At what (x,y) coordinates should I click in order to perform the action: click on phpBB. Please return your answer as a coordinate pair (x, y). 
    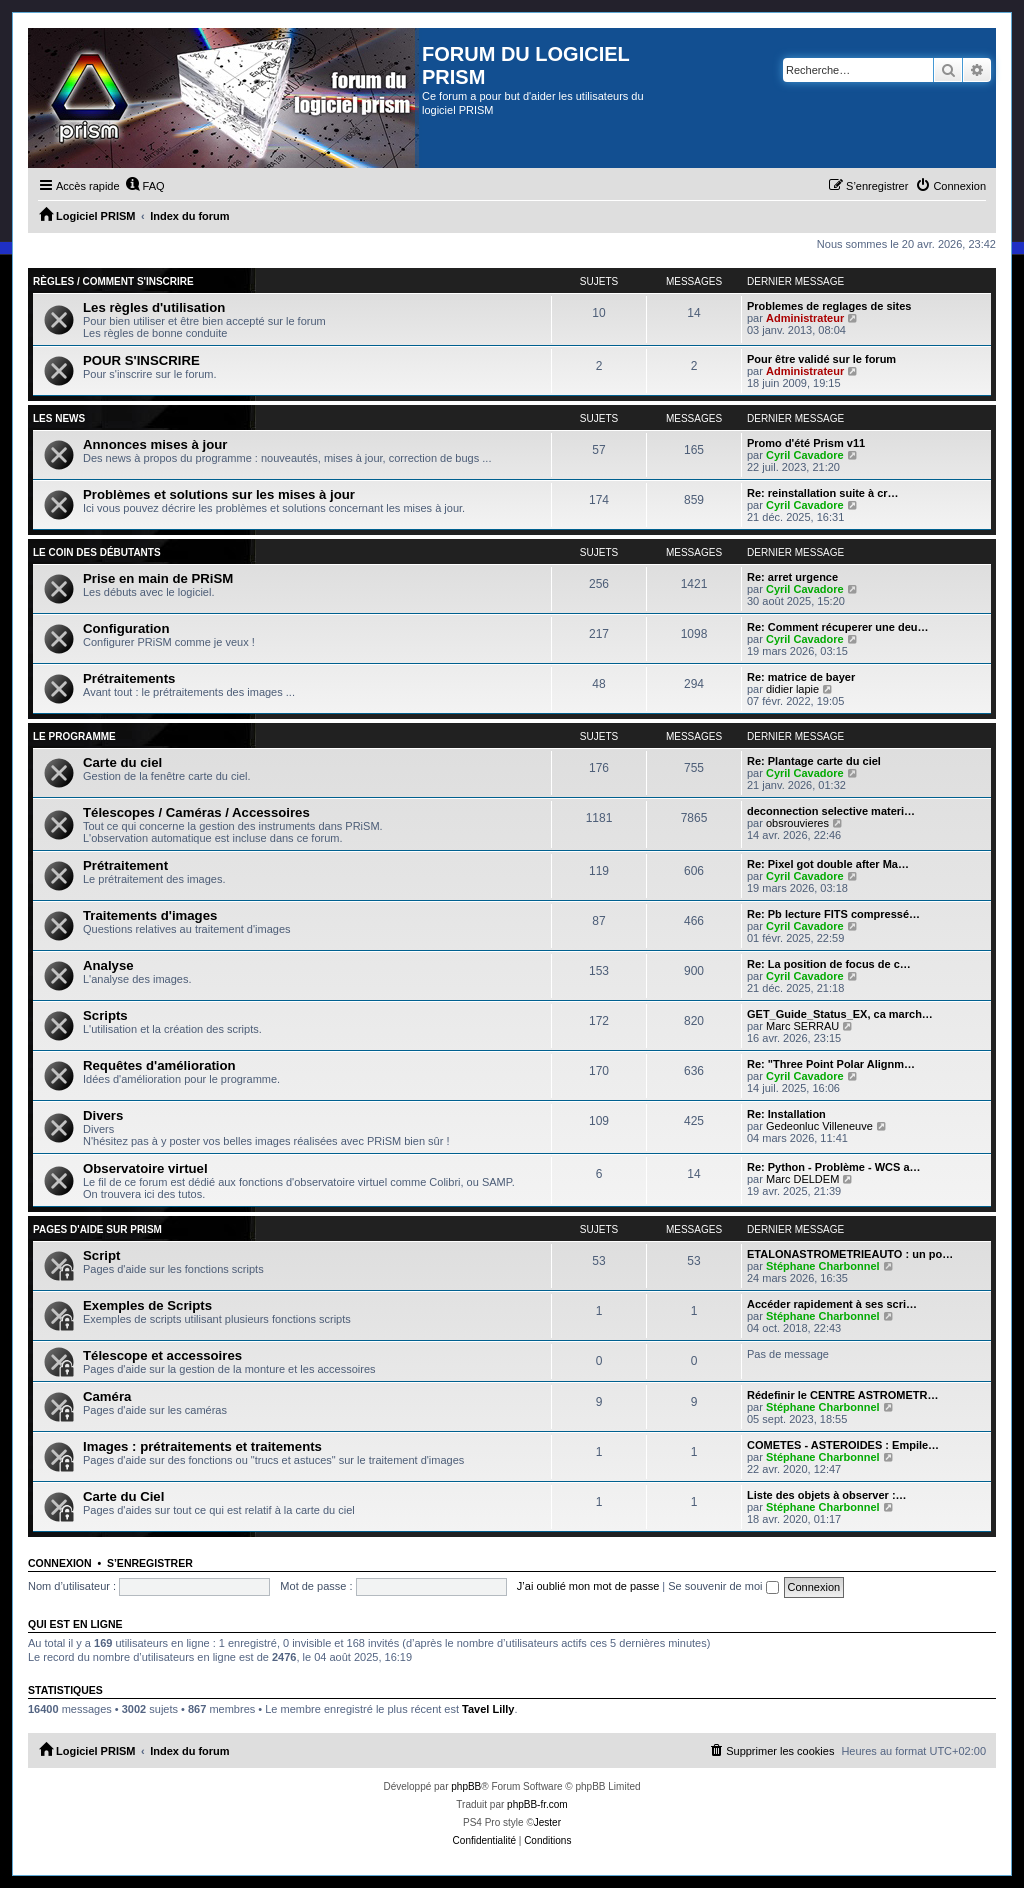
    Looking at the image, I should click on (466, 1786).